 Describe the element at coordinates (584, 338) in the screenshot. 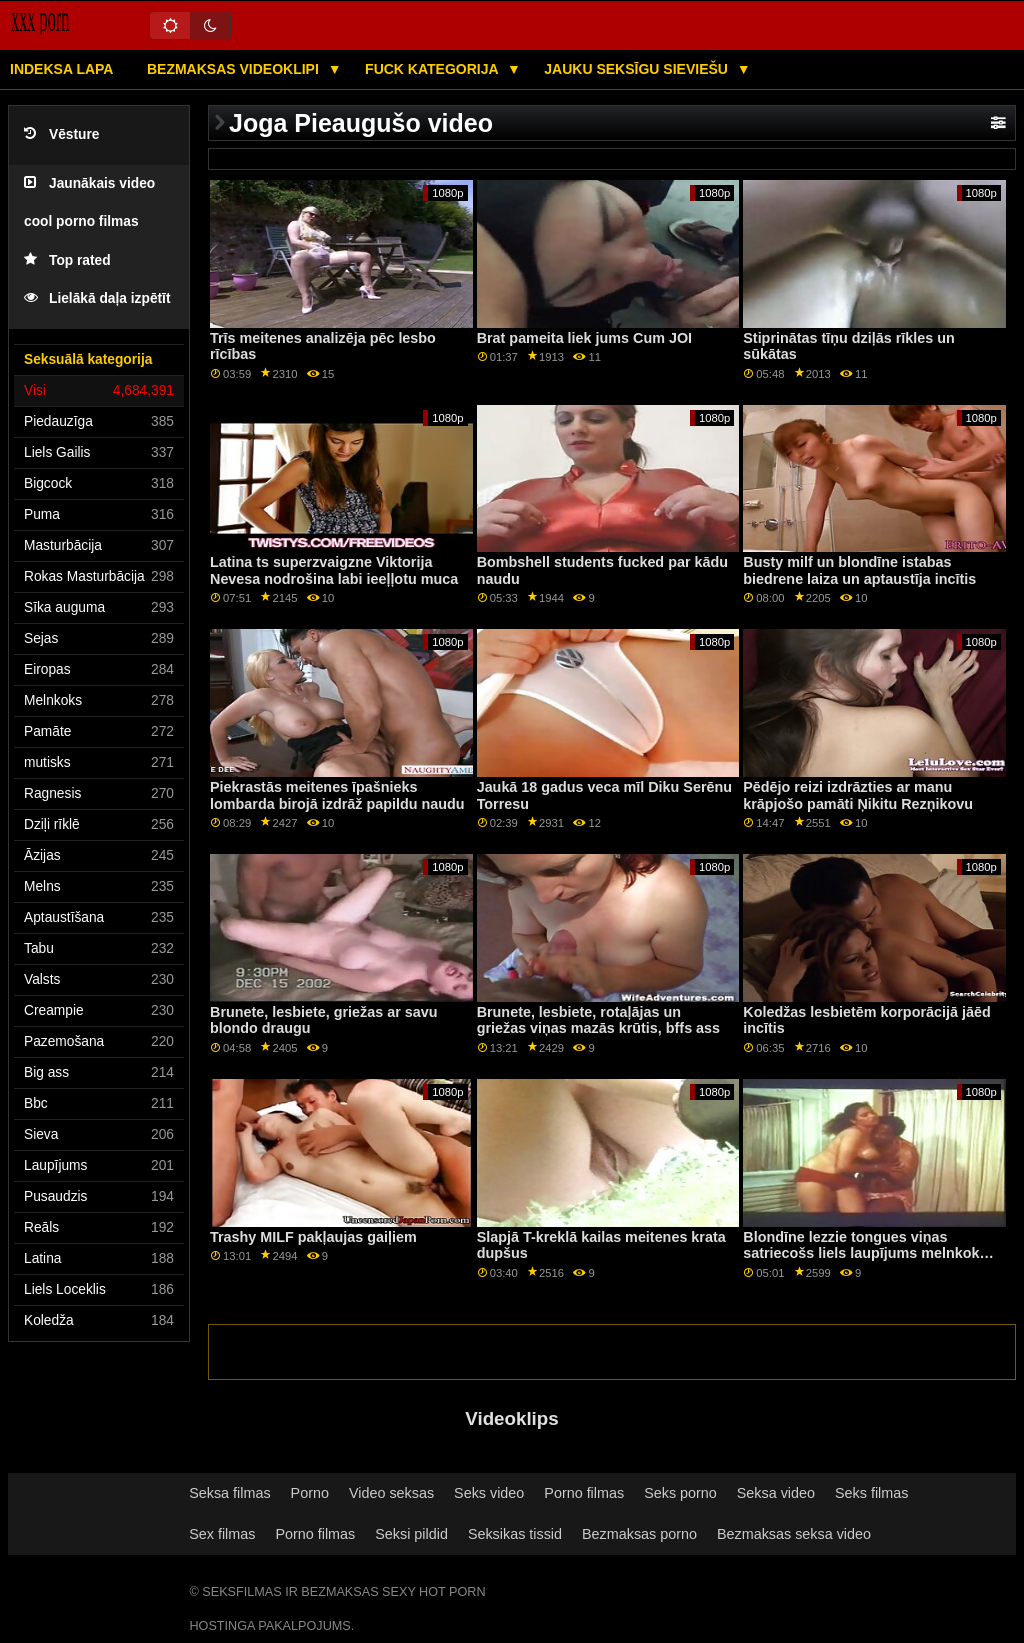

I see `Brat pameita liek jums Cum JOI` at that location.